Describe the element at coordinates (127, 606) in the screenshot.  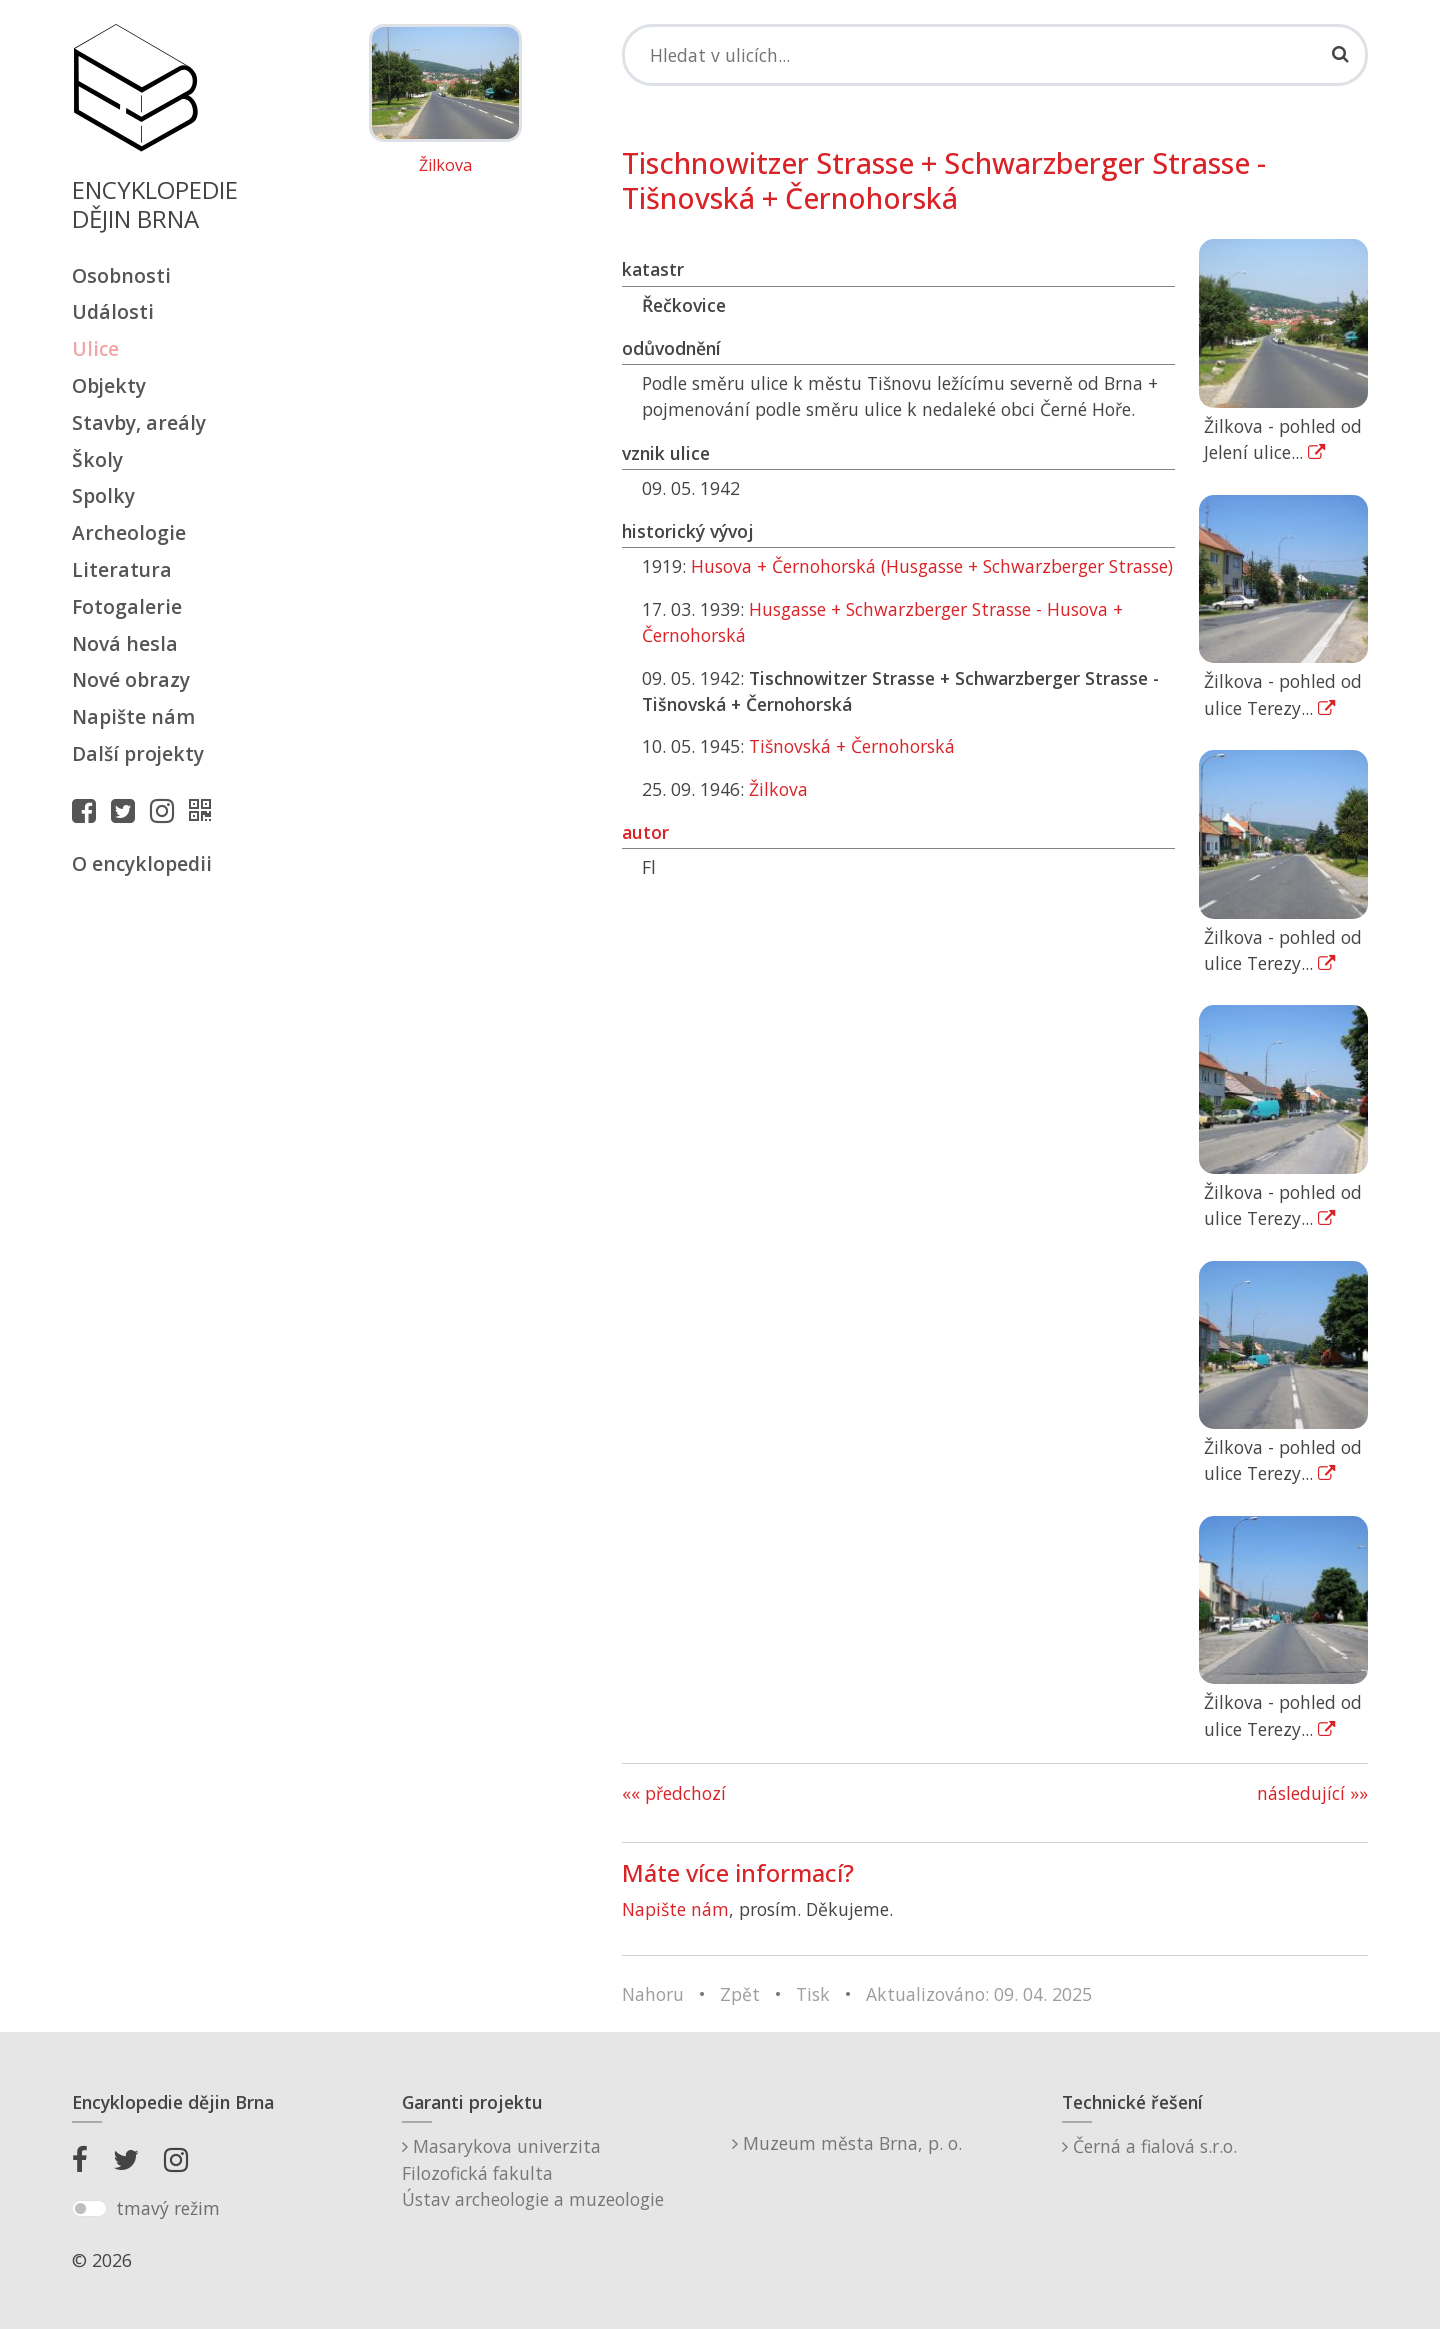
I see `Fotogalerie` at that location.